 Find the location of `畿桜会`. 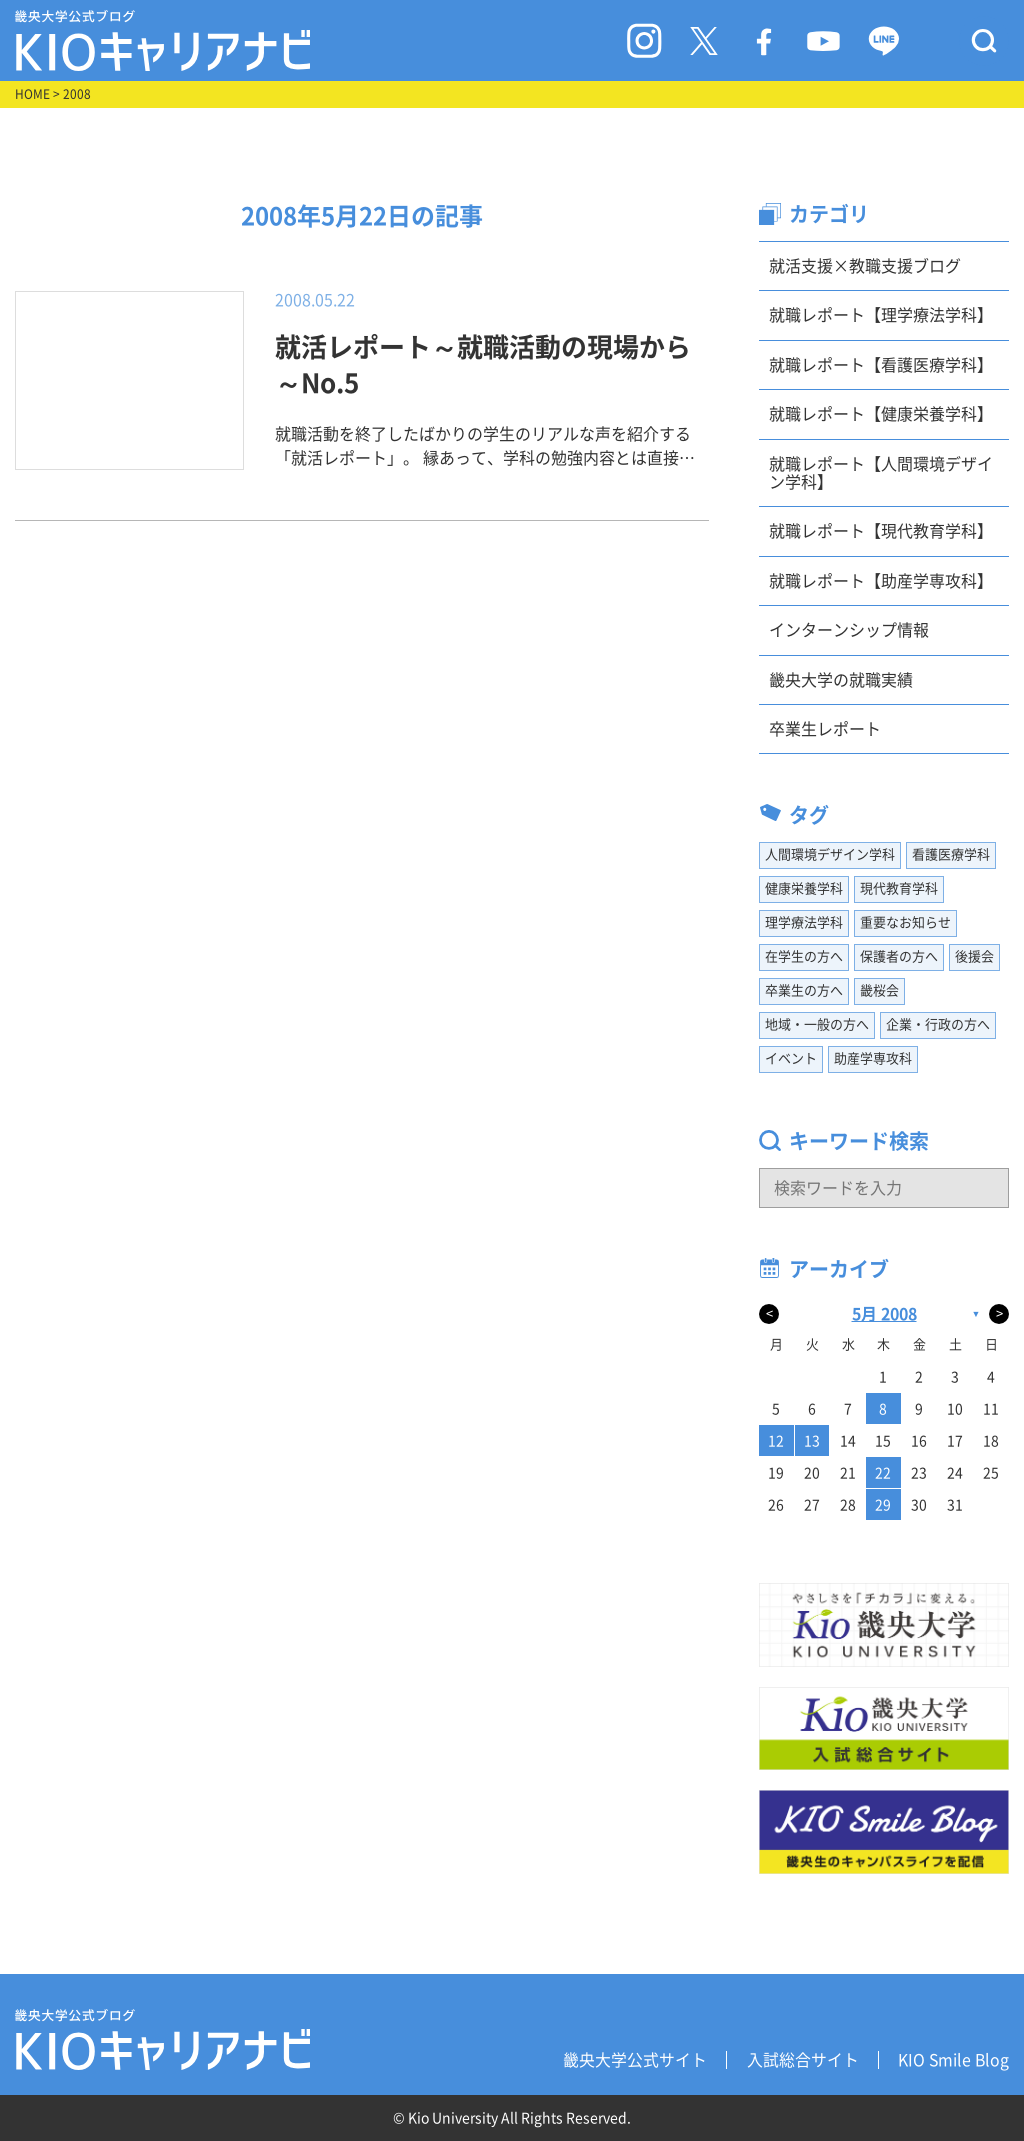

畿桜会 is located at coordinates (879, 990).